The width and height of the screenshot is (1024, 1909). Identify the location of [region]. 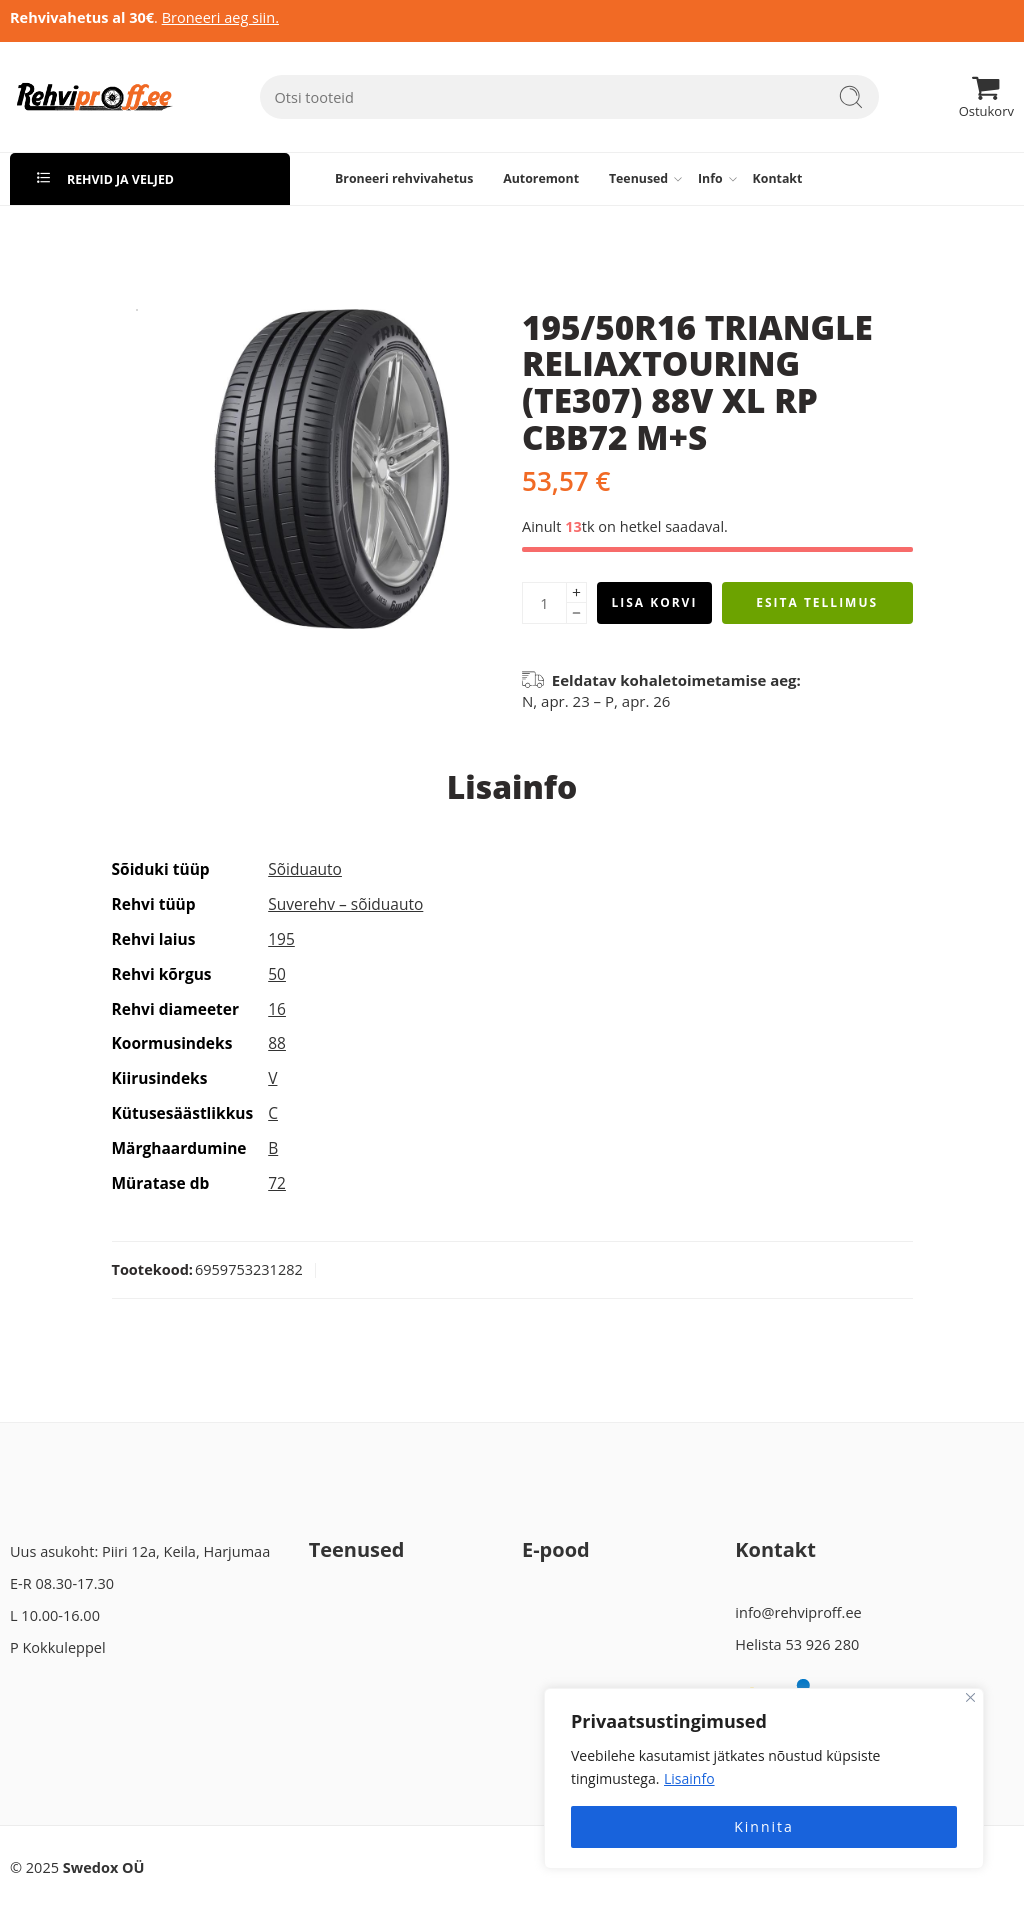
(764, 1778).